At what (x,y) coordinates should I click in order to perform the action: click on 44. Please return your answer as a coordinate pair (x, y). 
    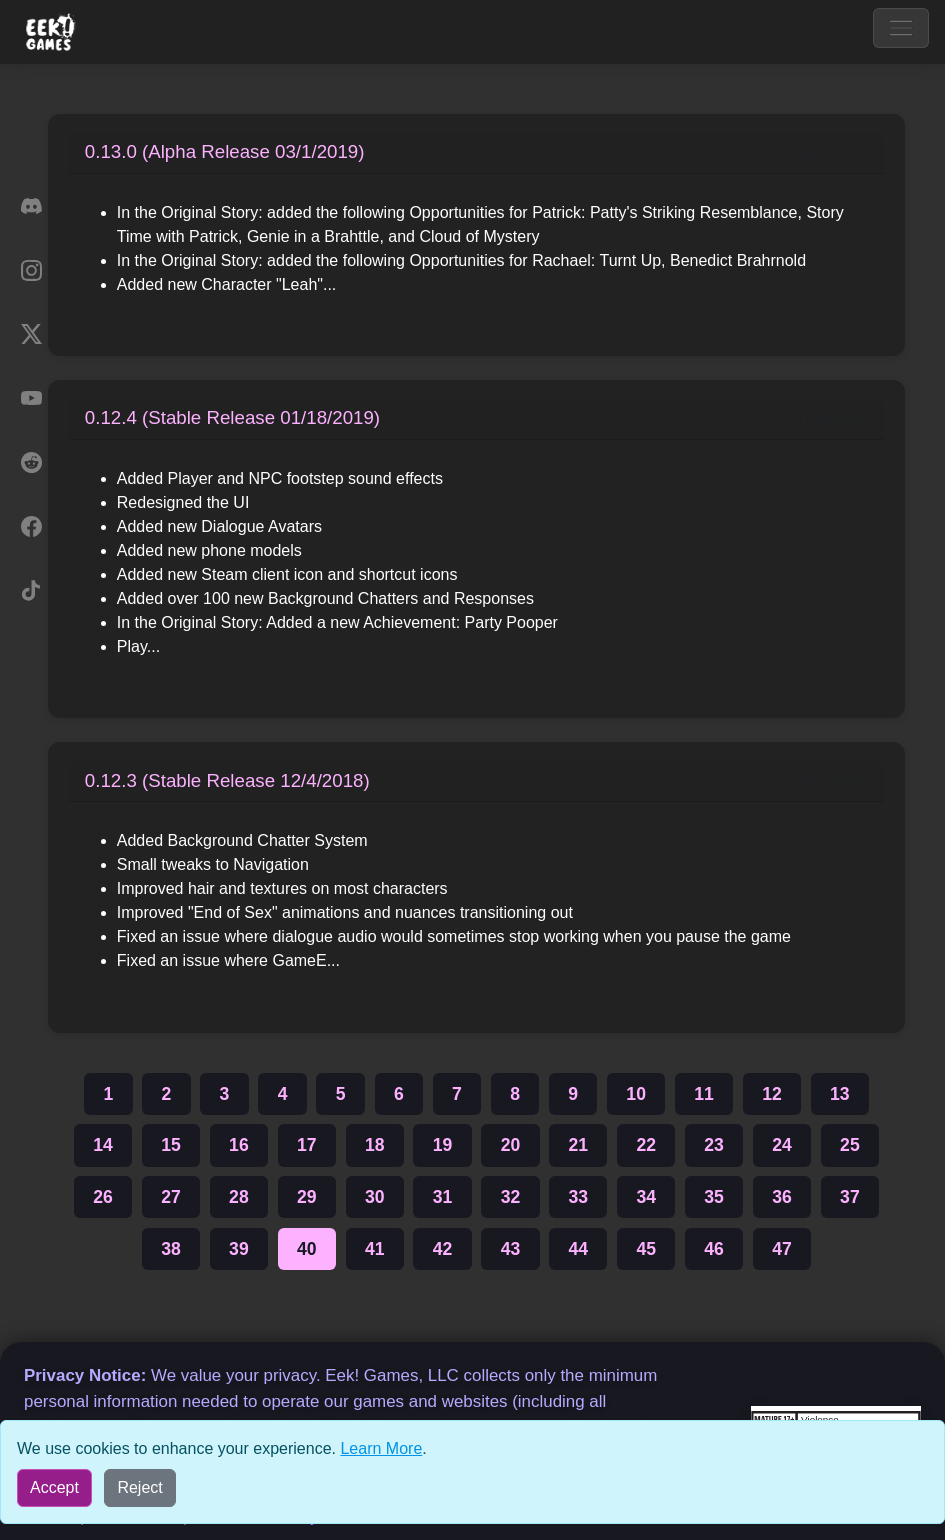
    Looking at the image, I should click on (579, 1249).